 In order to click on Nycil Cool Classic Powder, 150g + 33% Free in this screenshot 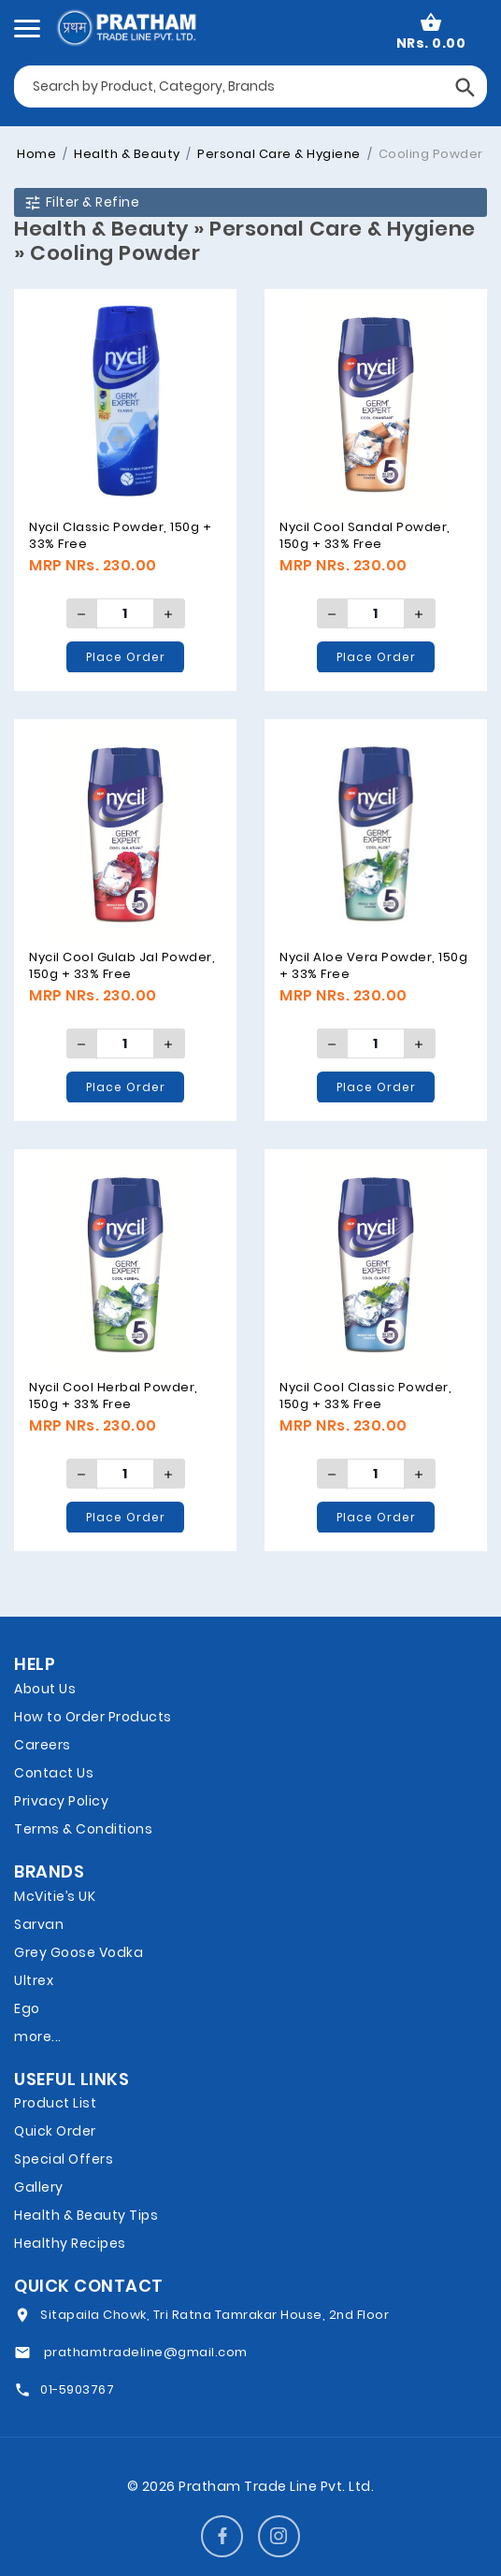, I will do `click(365, 1395)`.